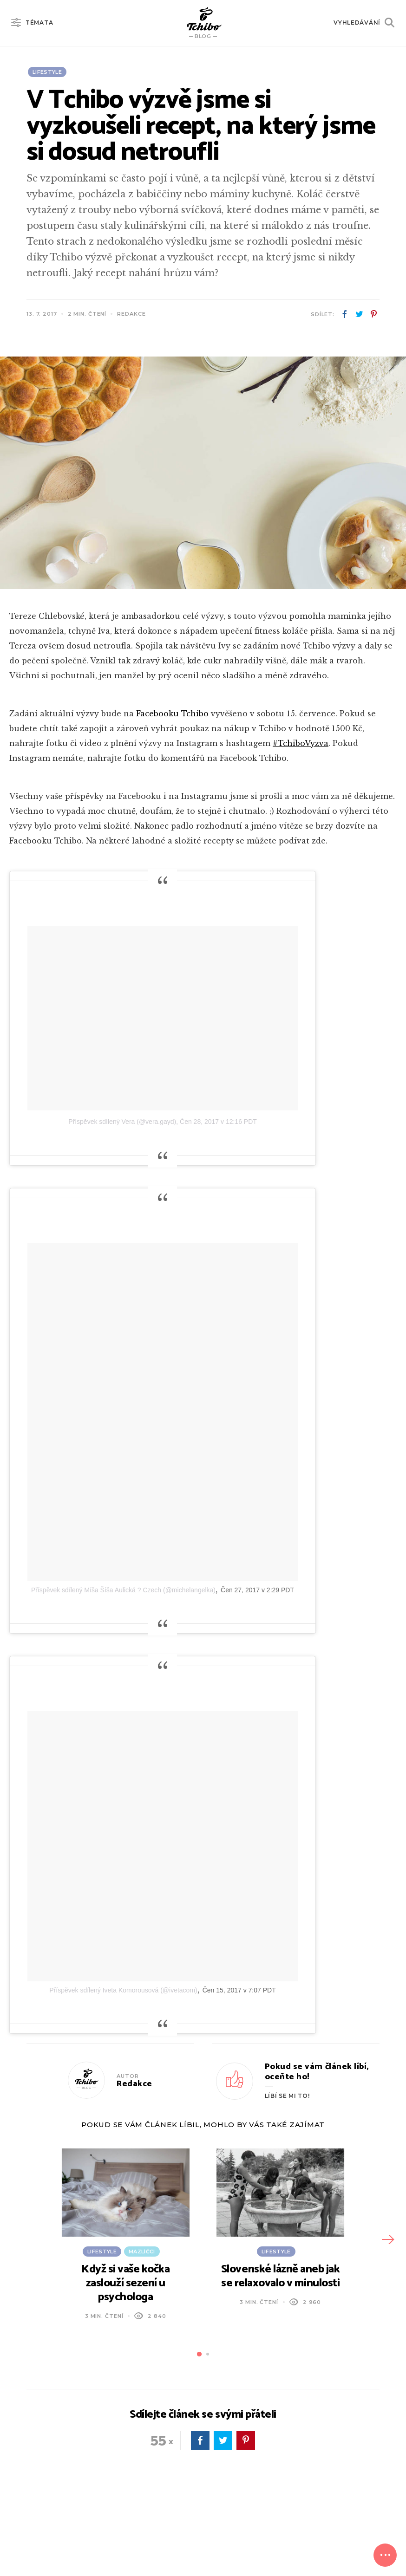 The height and width of the screenshot is (2576, 406). I want to click on Když si vaše kočka zaslouží sezení u psychologa, so click(125, 2283).